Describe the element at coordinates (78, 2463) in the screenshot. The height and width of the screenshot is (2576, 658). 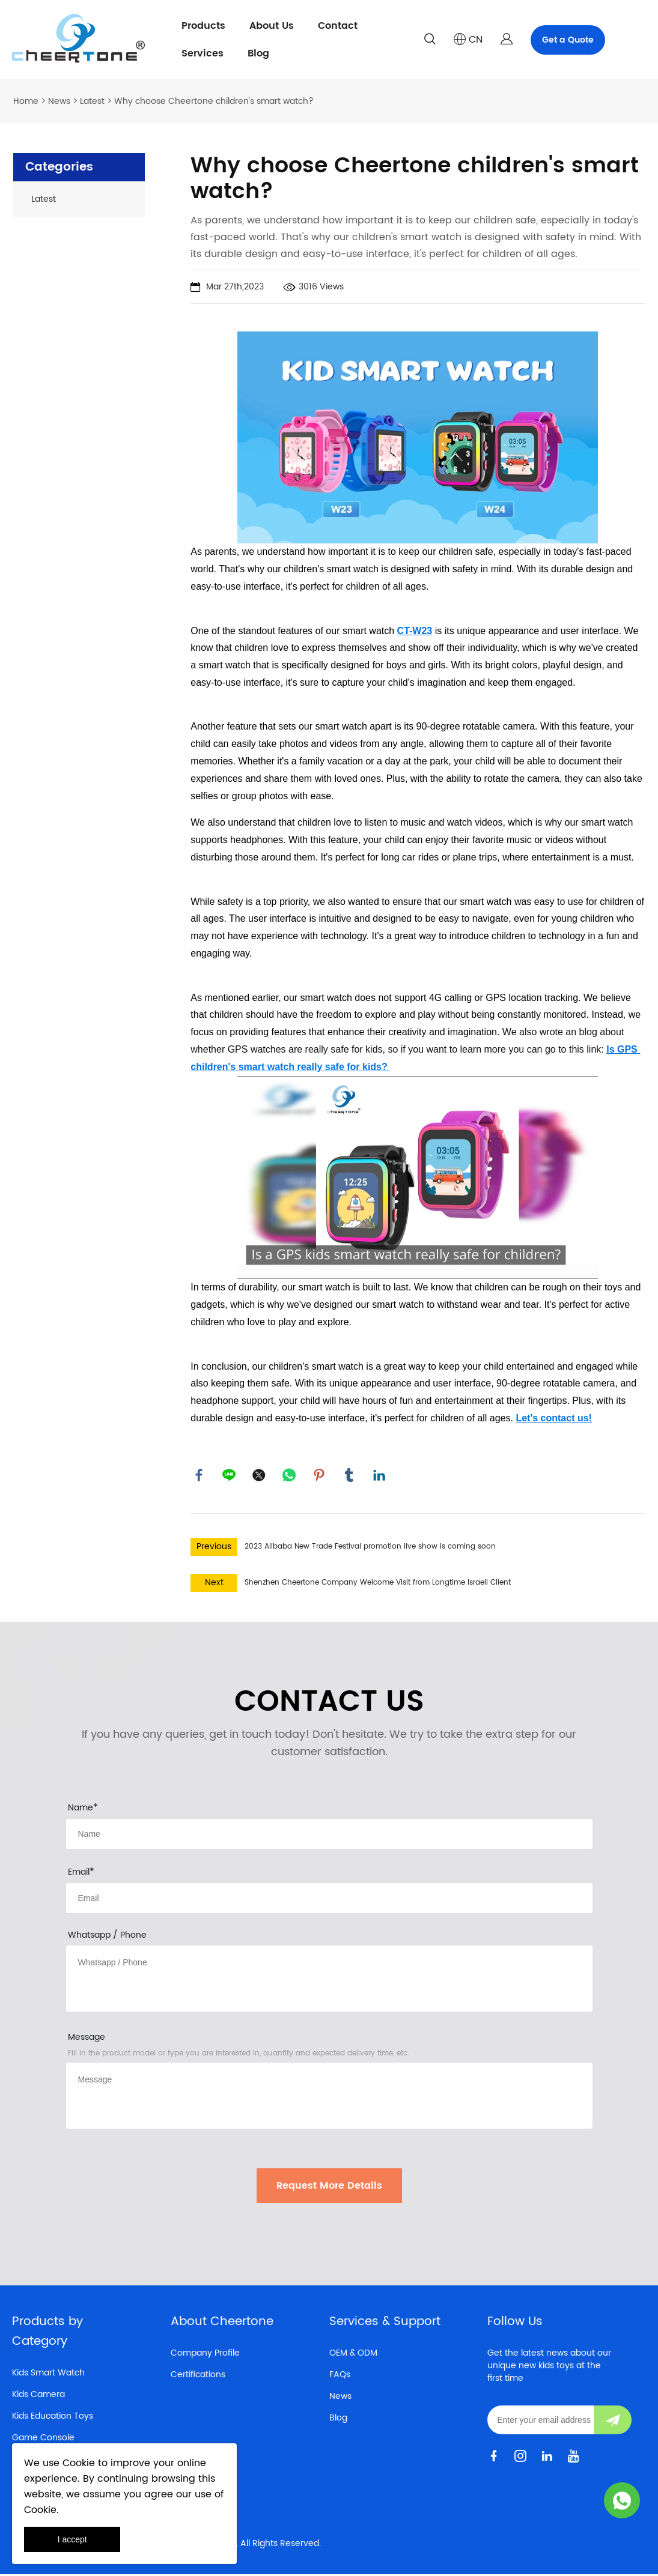
I see `Cookie` at that location.